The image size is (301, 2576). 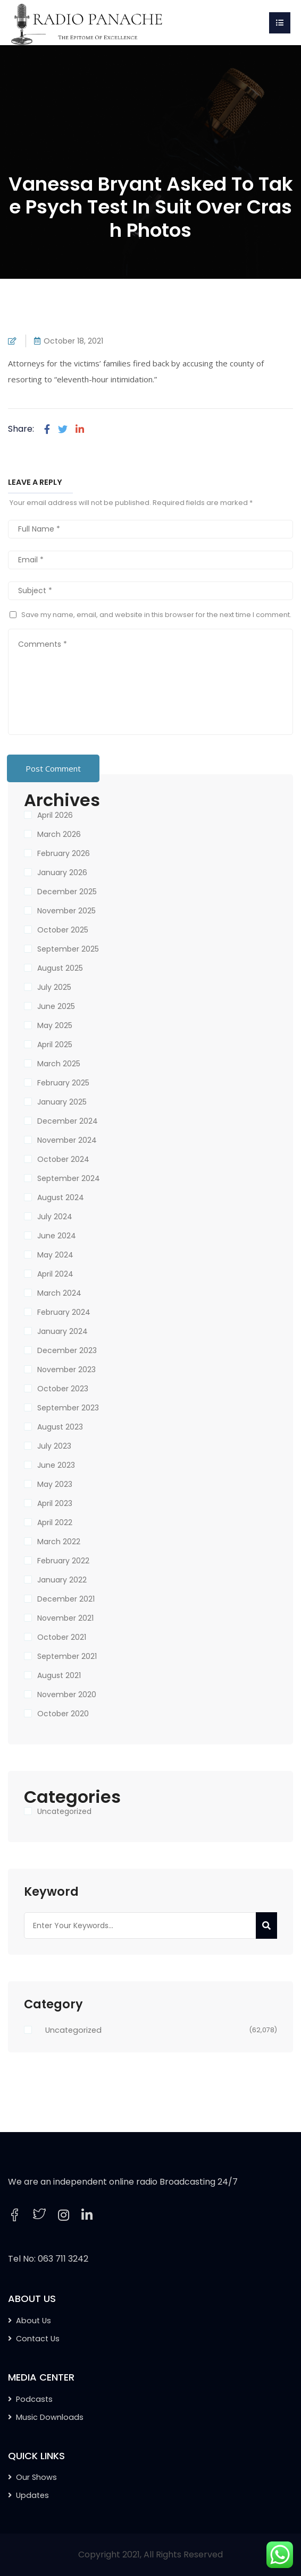 I want to click on August 2025, so click(x=60, y=968).